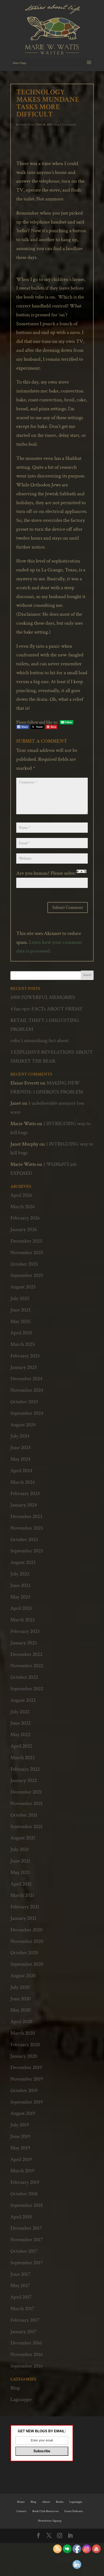  What do you see at coordinates (49, 2521) in the screenshot?
I see `Newsletter Signup [Newsletter Signup (opens in a new tab)]` at bounding box center [49, 2521].